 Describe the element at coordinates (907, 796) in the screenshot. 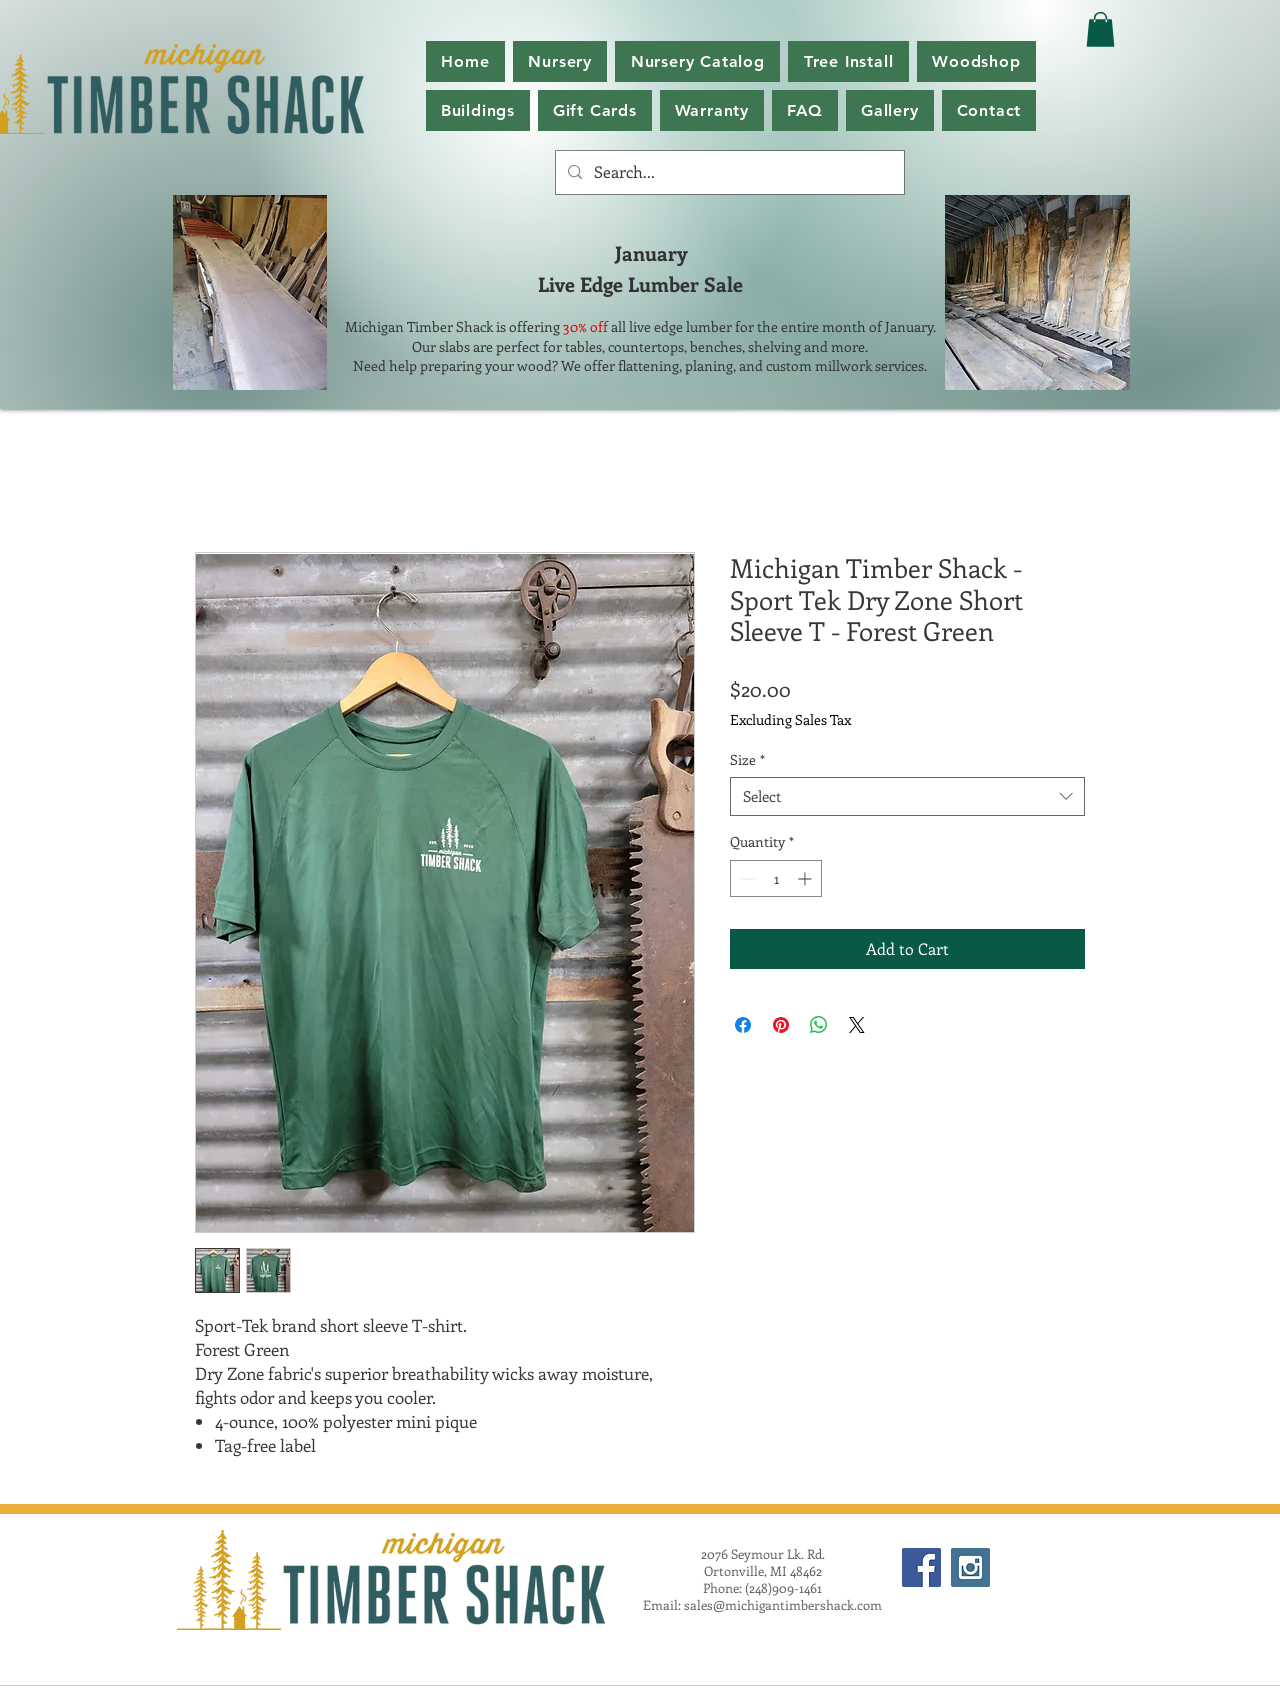

I see `[combobox]` at that location.